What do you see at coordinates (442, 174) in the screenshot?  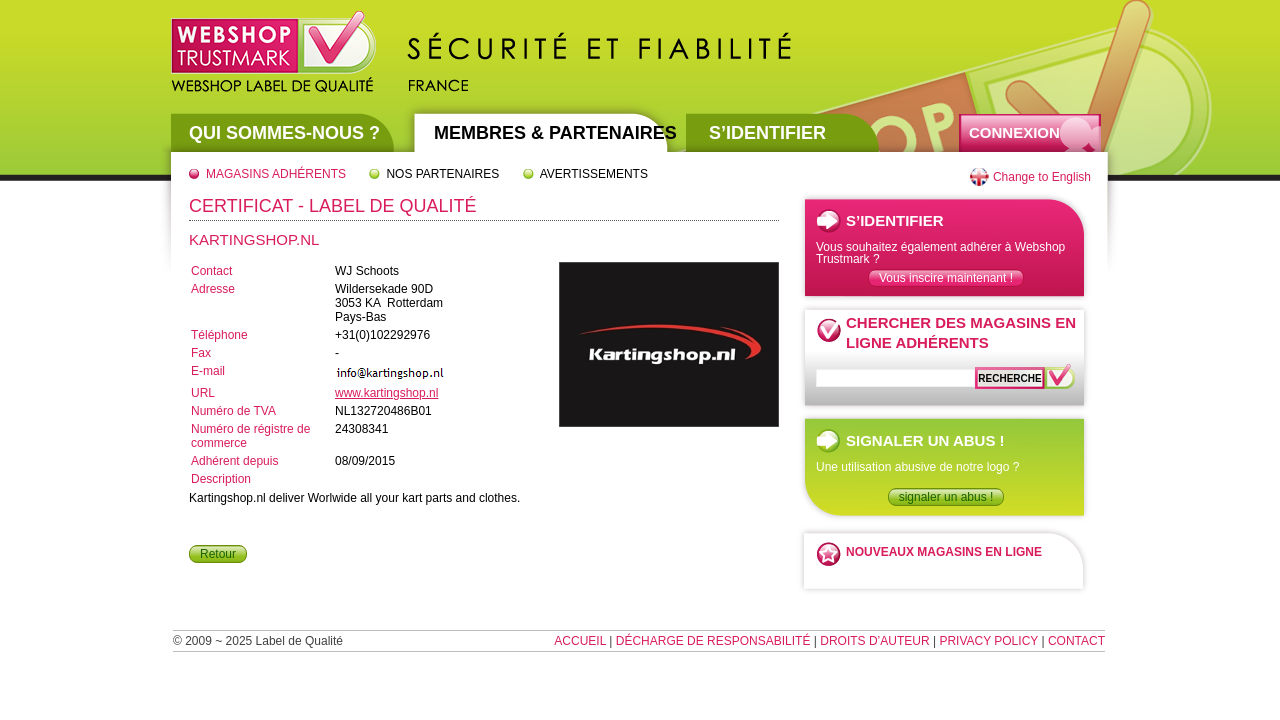 I see `Nos partenaires` at bounding box center [442, 174].